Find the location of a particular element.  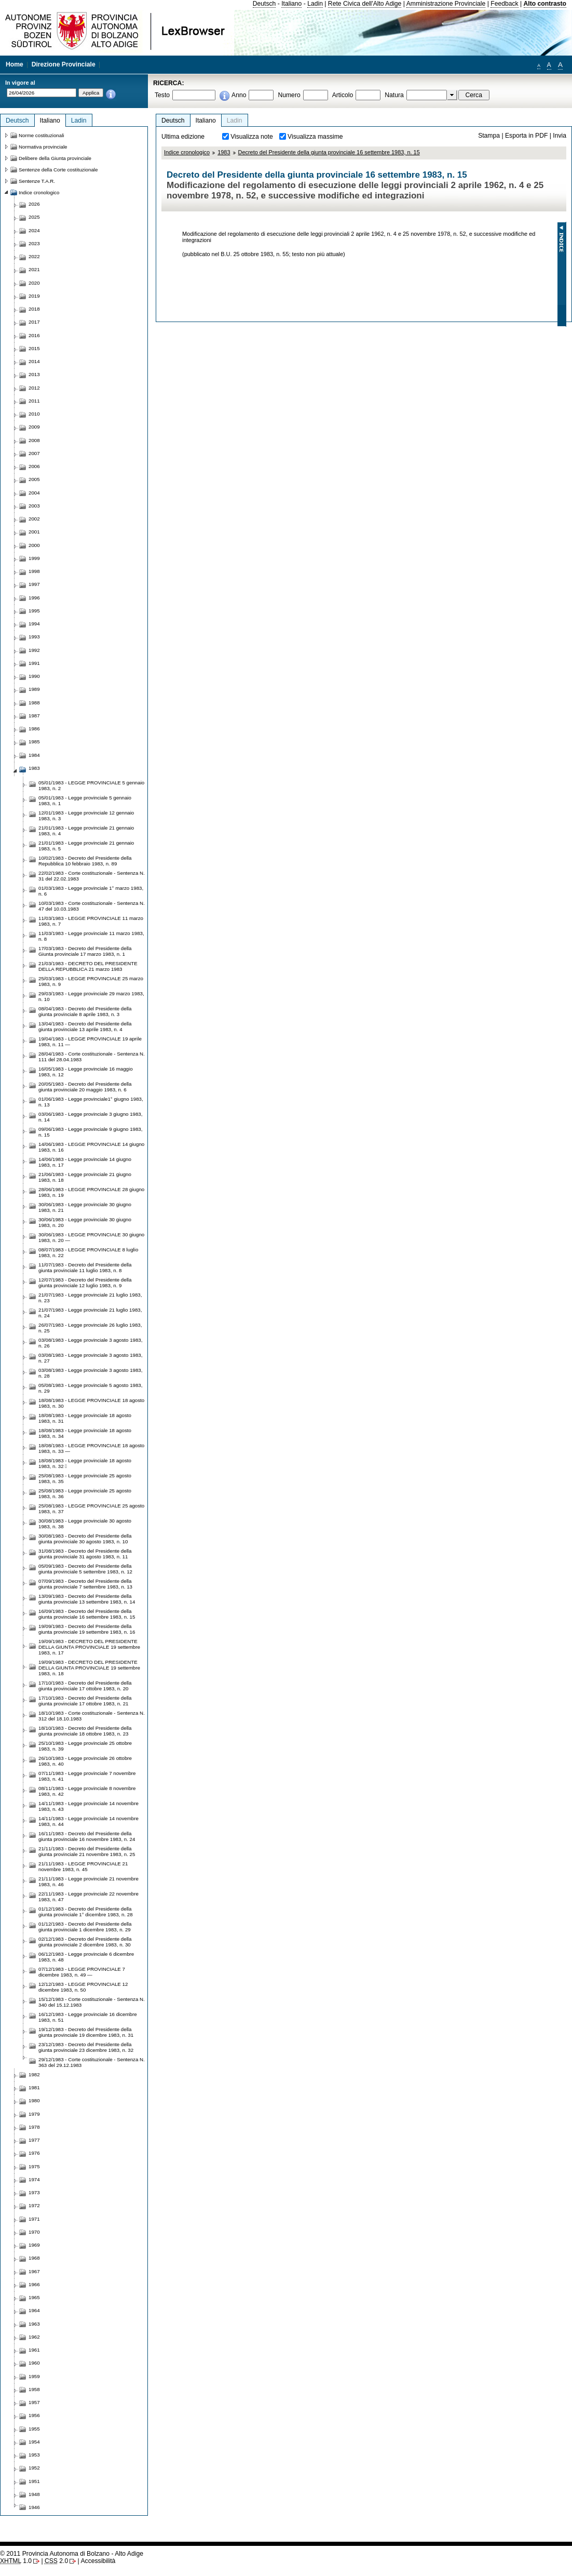

1965 is located at coordinates (34, 2297).